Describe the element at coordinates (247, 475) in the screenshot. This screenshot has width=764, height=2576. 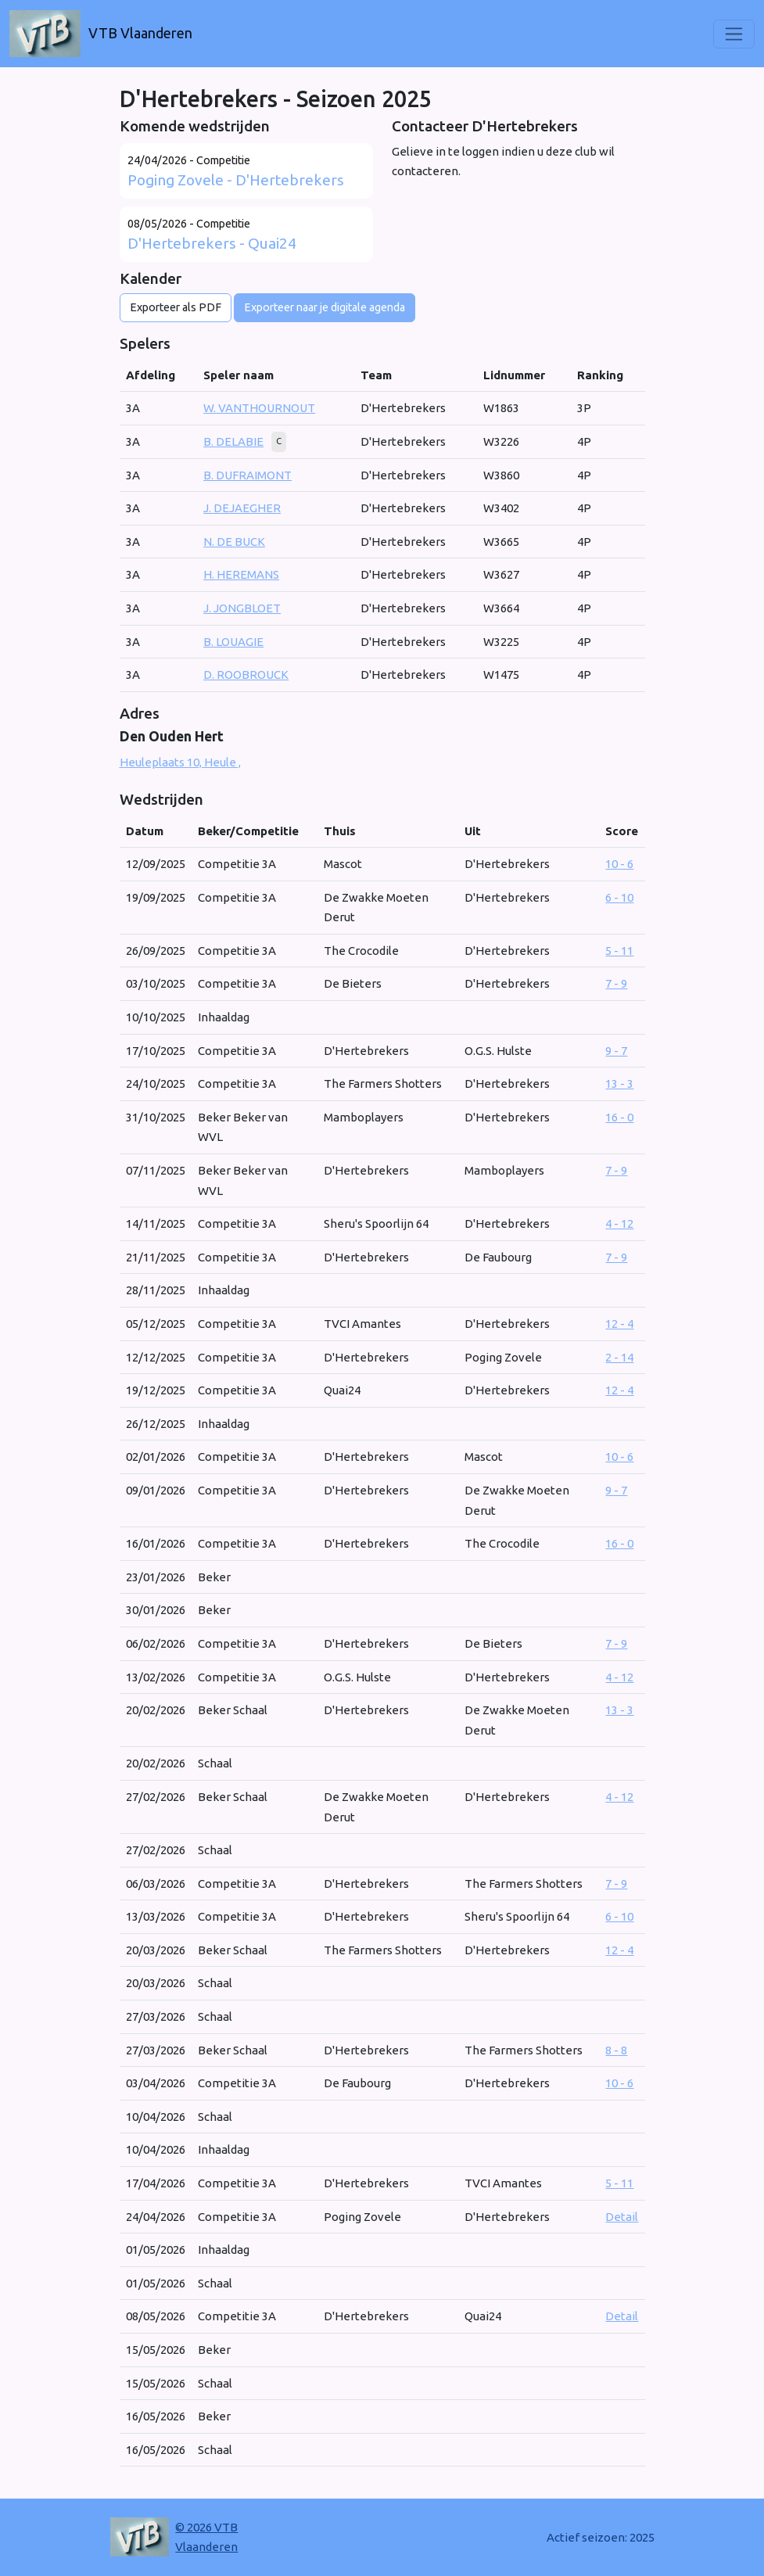
I see `B. DUFRAIMONT` at that location.